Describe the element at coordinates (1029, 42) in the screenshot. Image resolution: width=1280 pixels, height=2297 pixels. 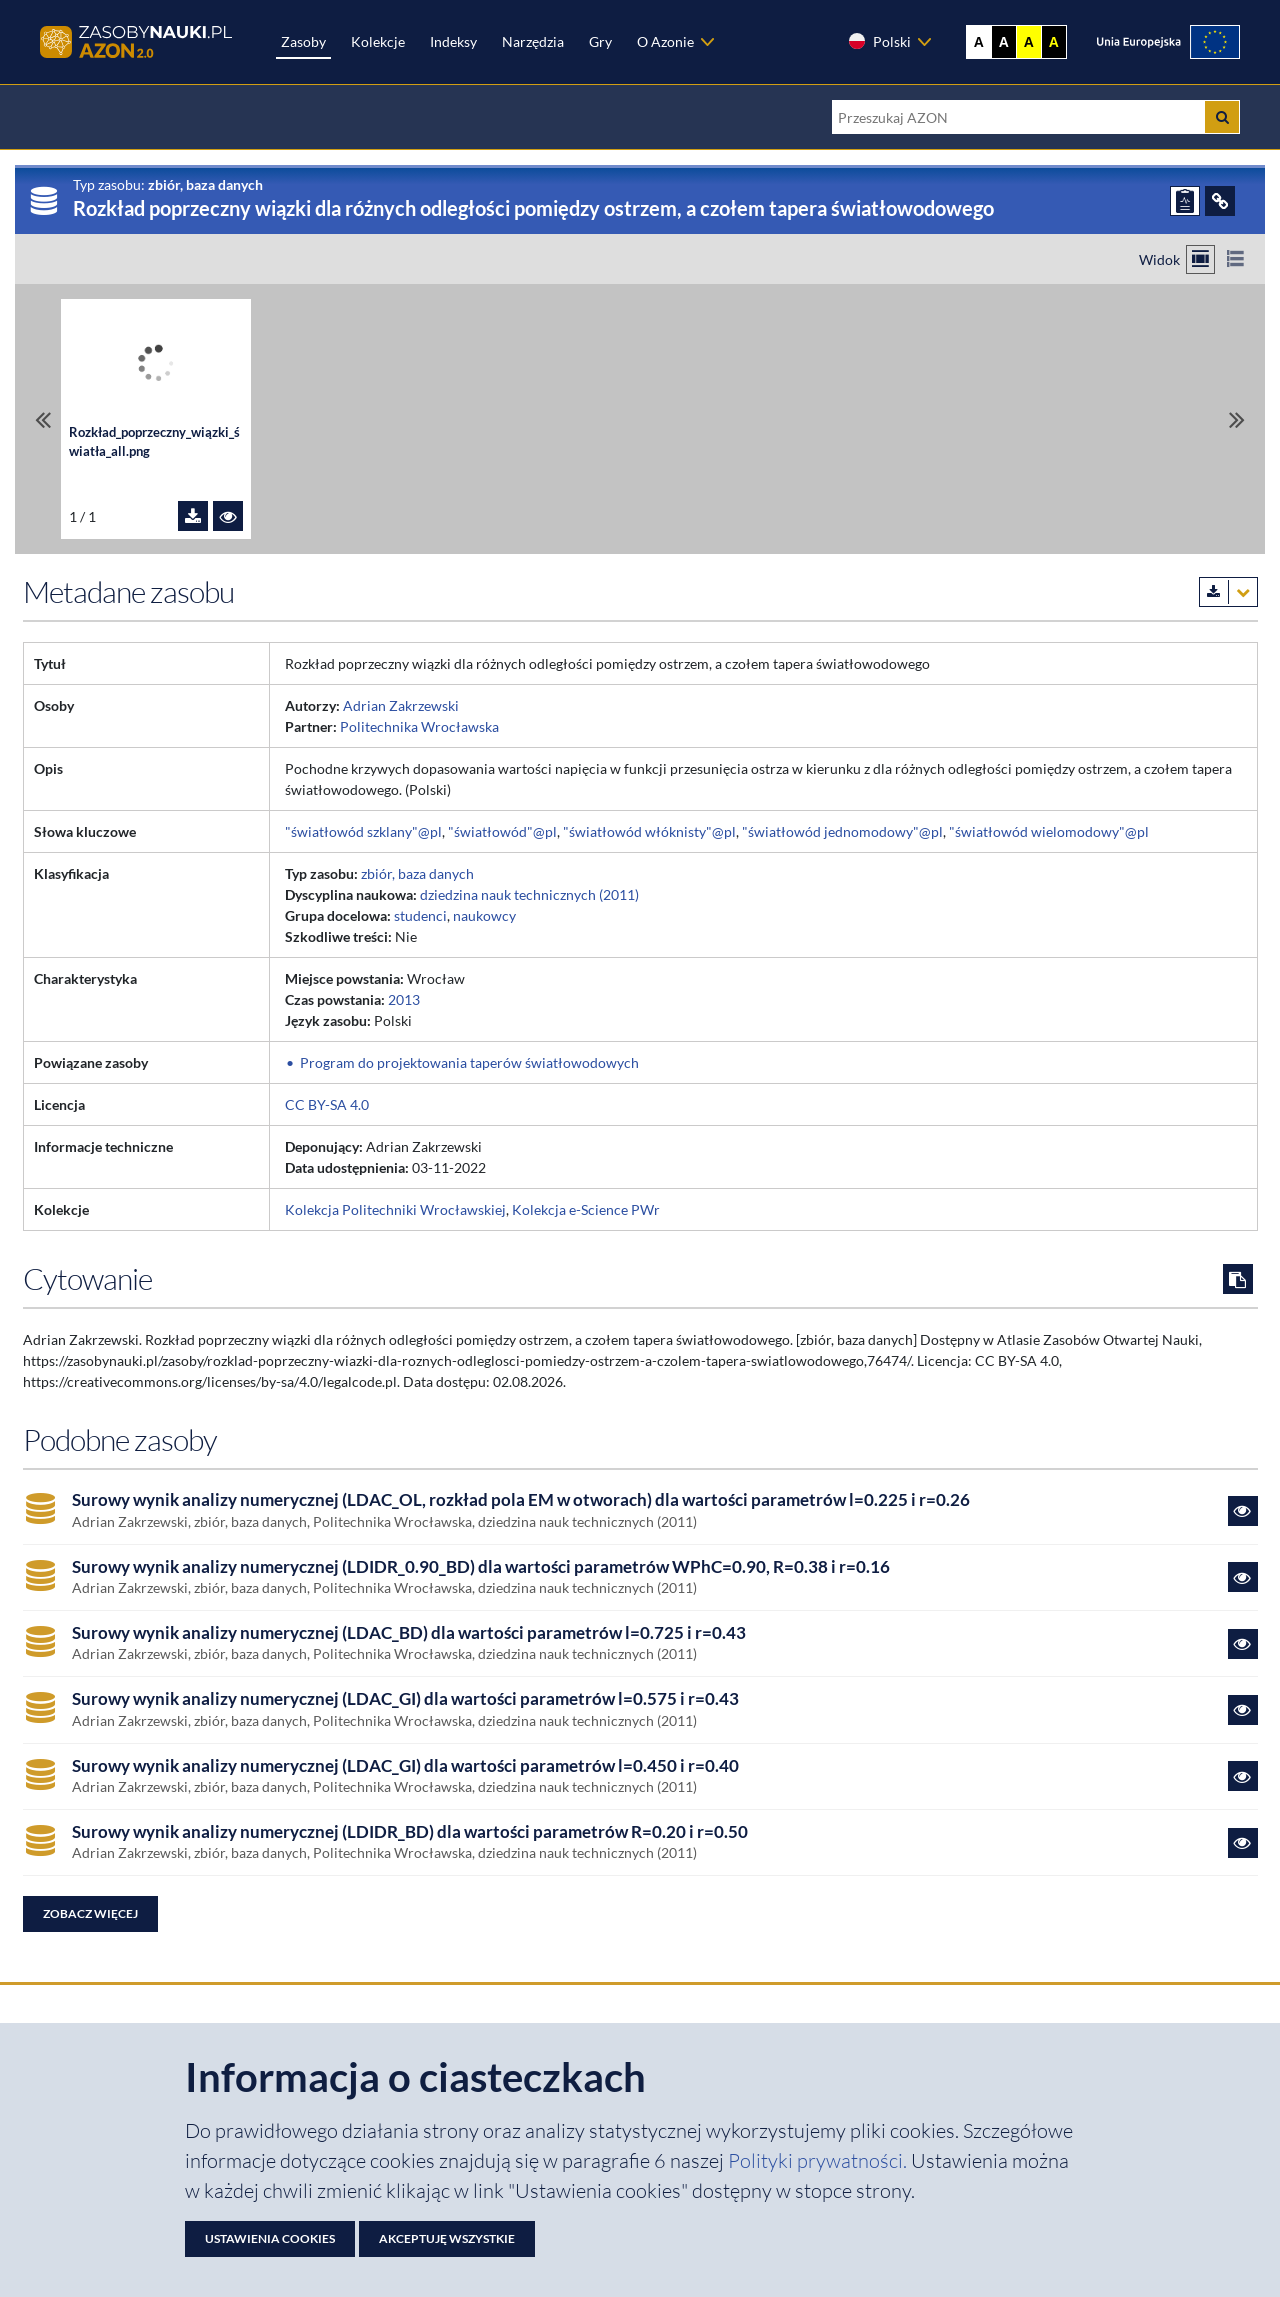
I see `A [Ustaw kontrast żółto-czarny]` at that location.